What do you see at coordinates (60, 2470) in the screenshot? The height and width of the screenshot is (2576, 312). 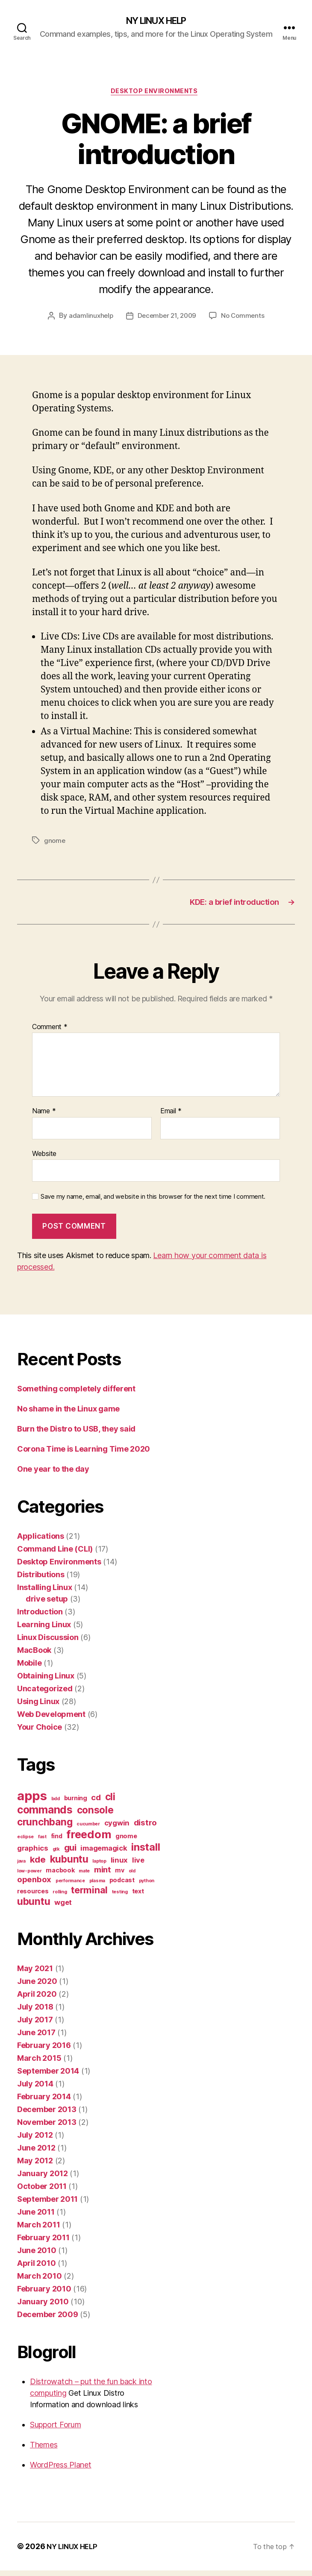 I see `WordPress Planet` at bounding box center [60, 2470].